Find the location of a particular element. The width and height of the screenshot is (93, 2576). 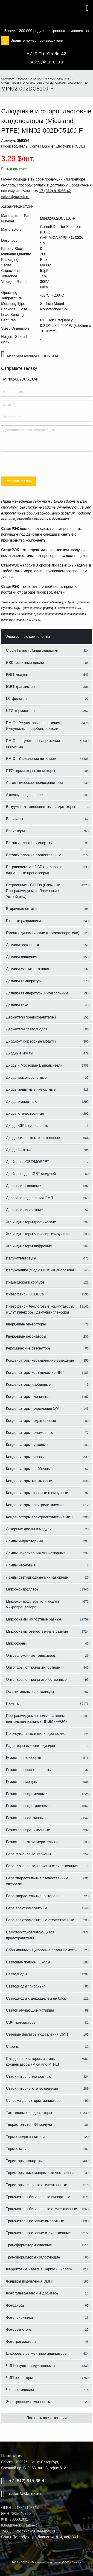

Танталовые конденсаторы is located at coordinates (47, 2112).